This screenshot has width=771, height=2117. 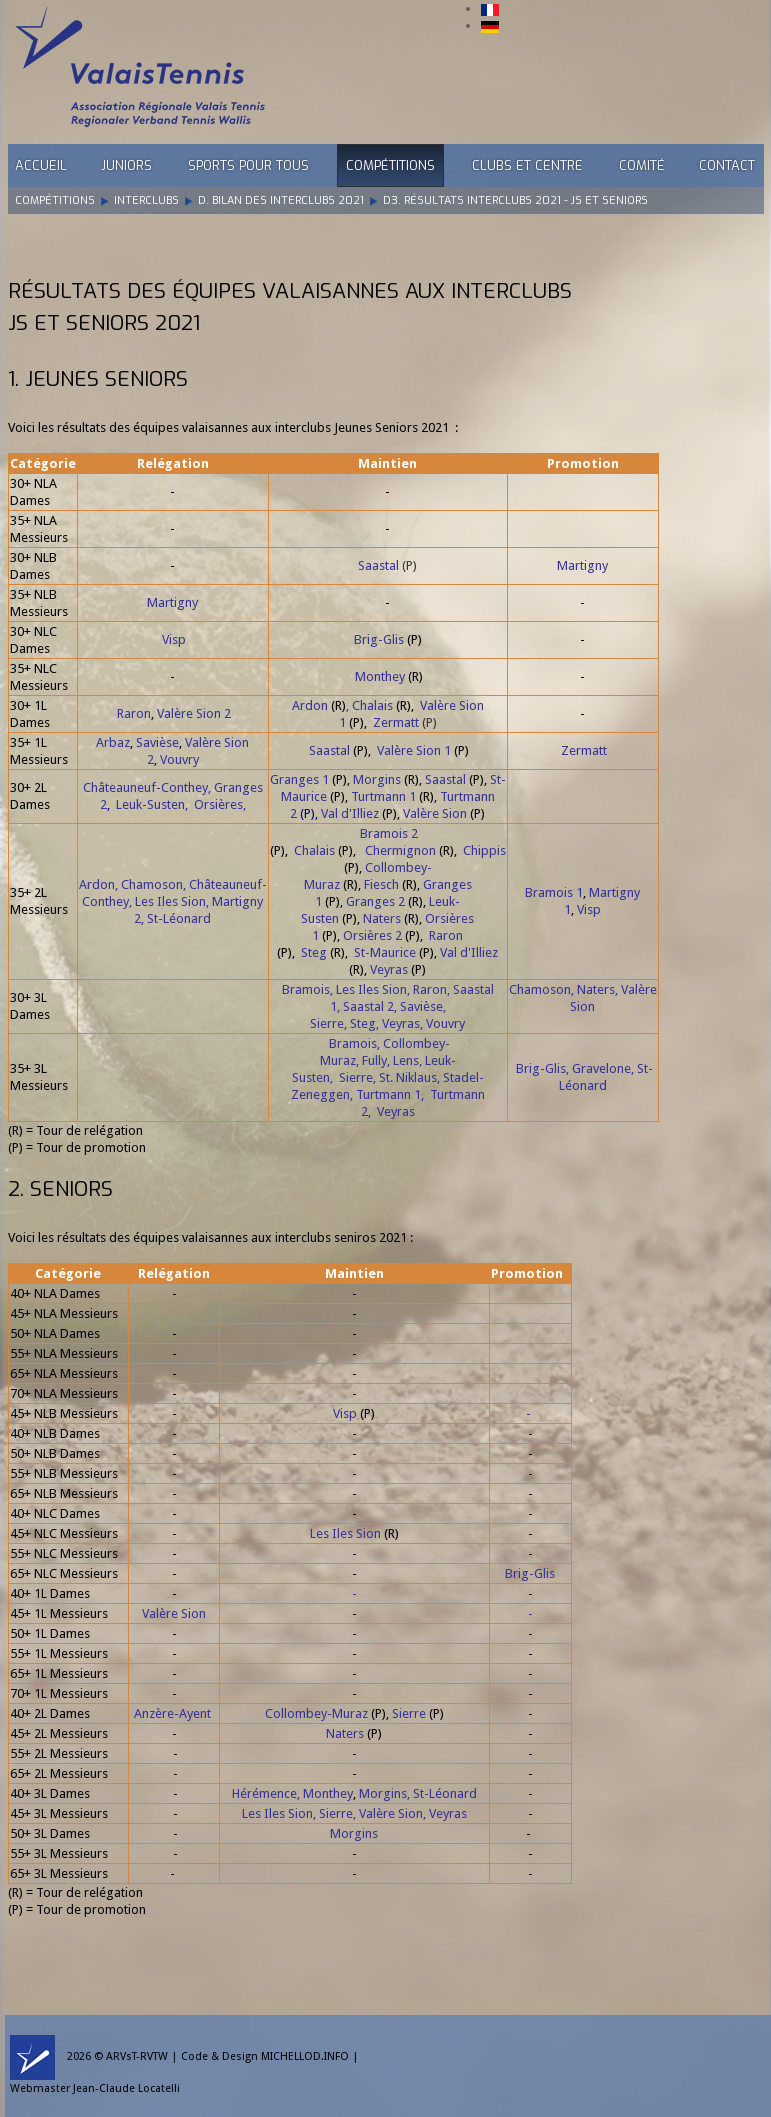 What do you see at coordinates (126, 2088) in the screenshot?
I see `Jean-Claude Locatelli` at bounding box center [126, 2088].